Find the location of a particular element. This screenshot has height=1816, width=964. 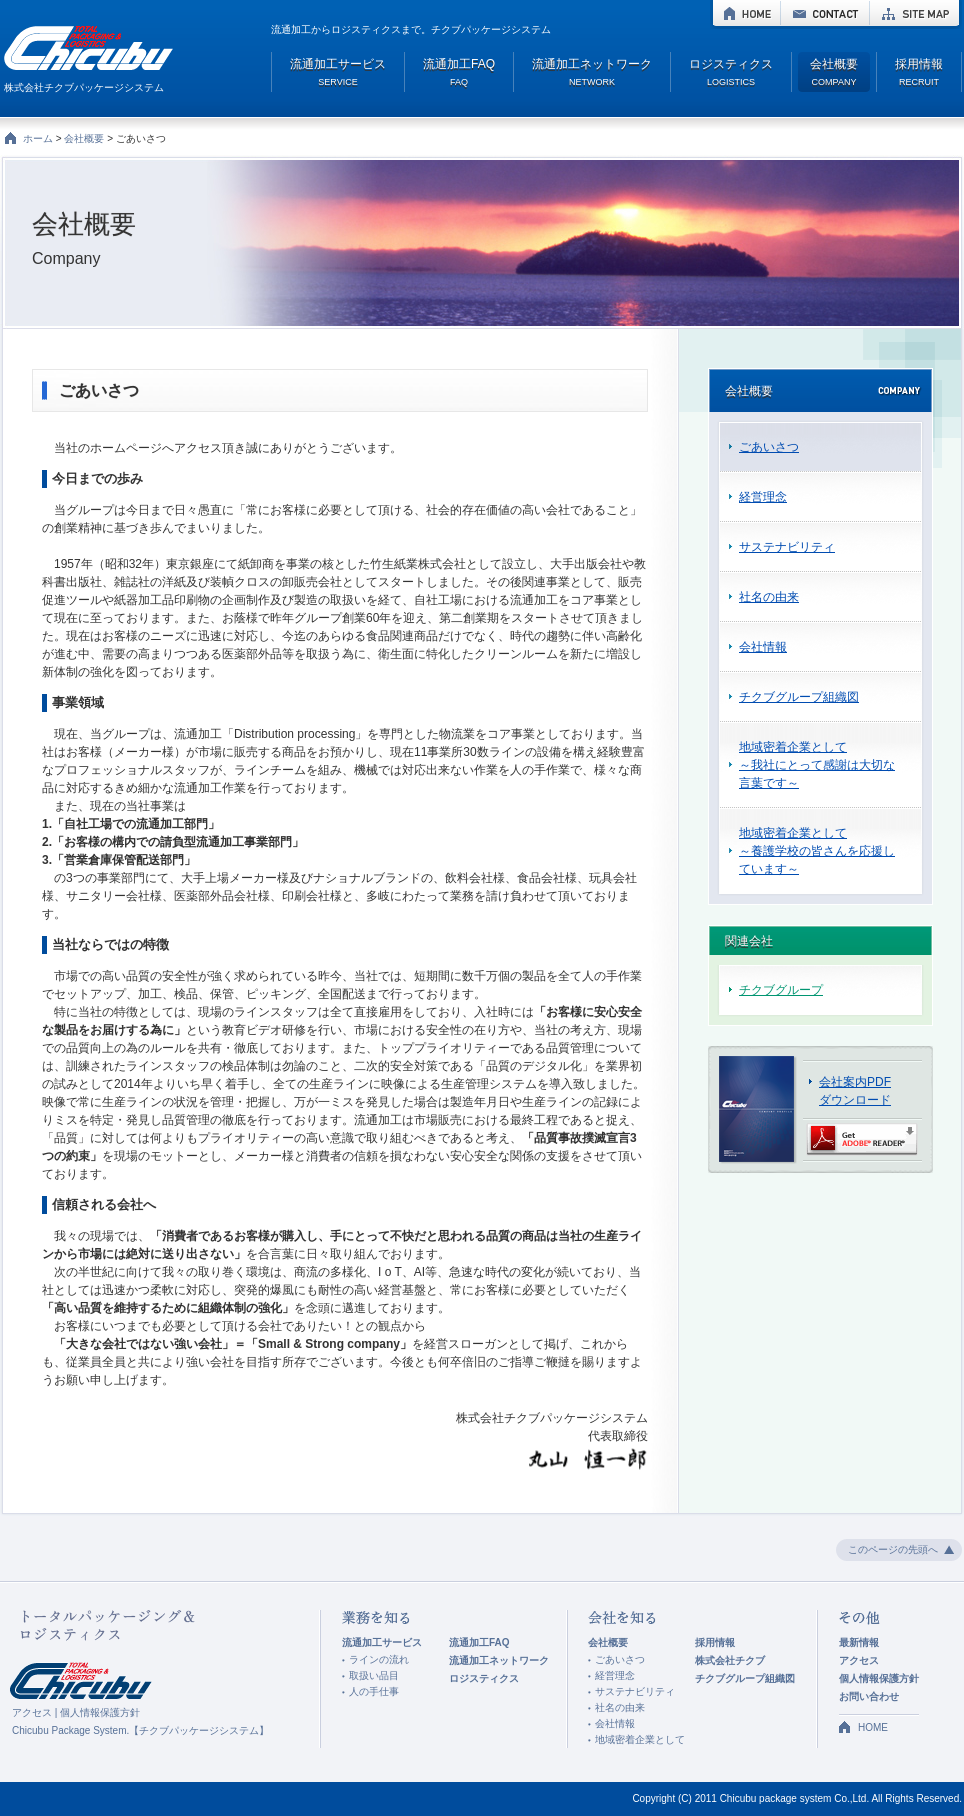

流通加工FAQ is located at coordinates (479, 1642).